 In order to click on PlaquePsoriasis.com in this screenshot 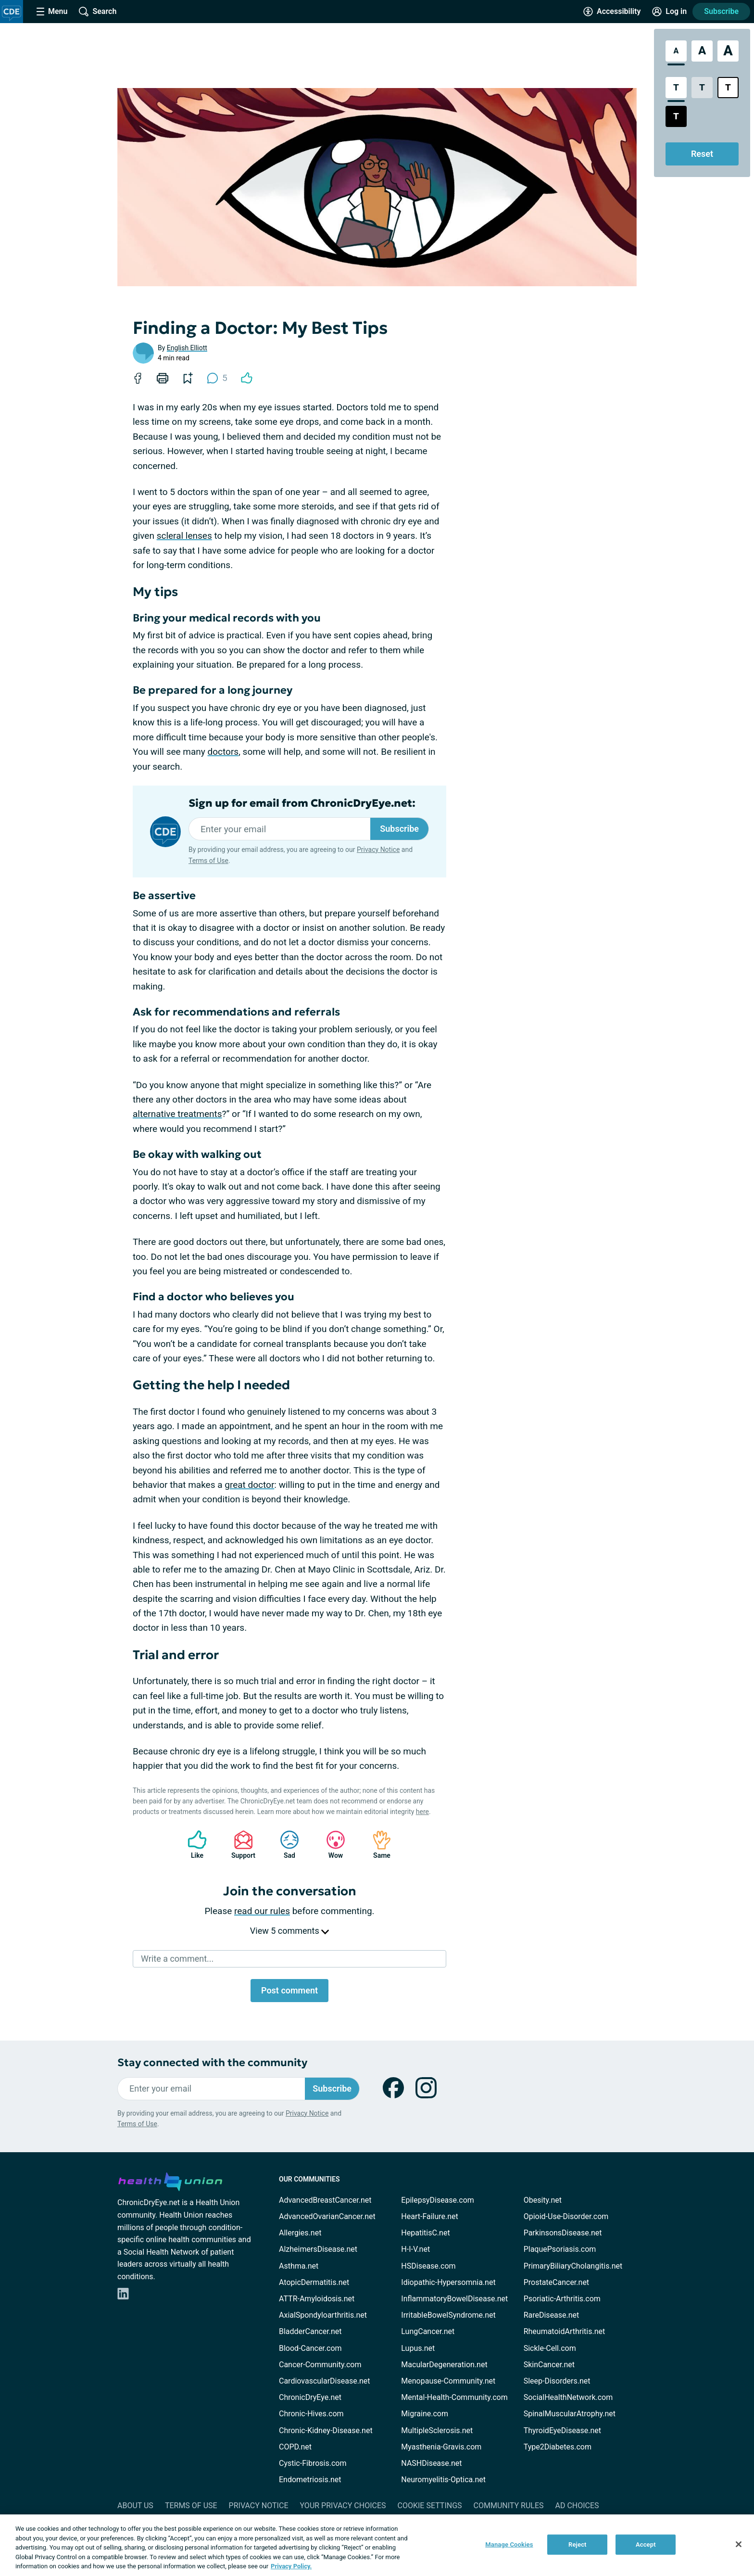, I will do `click(560, 2249)`.